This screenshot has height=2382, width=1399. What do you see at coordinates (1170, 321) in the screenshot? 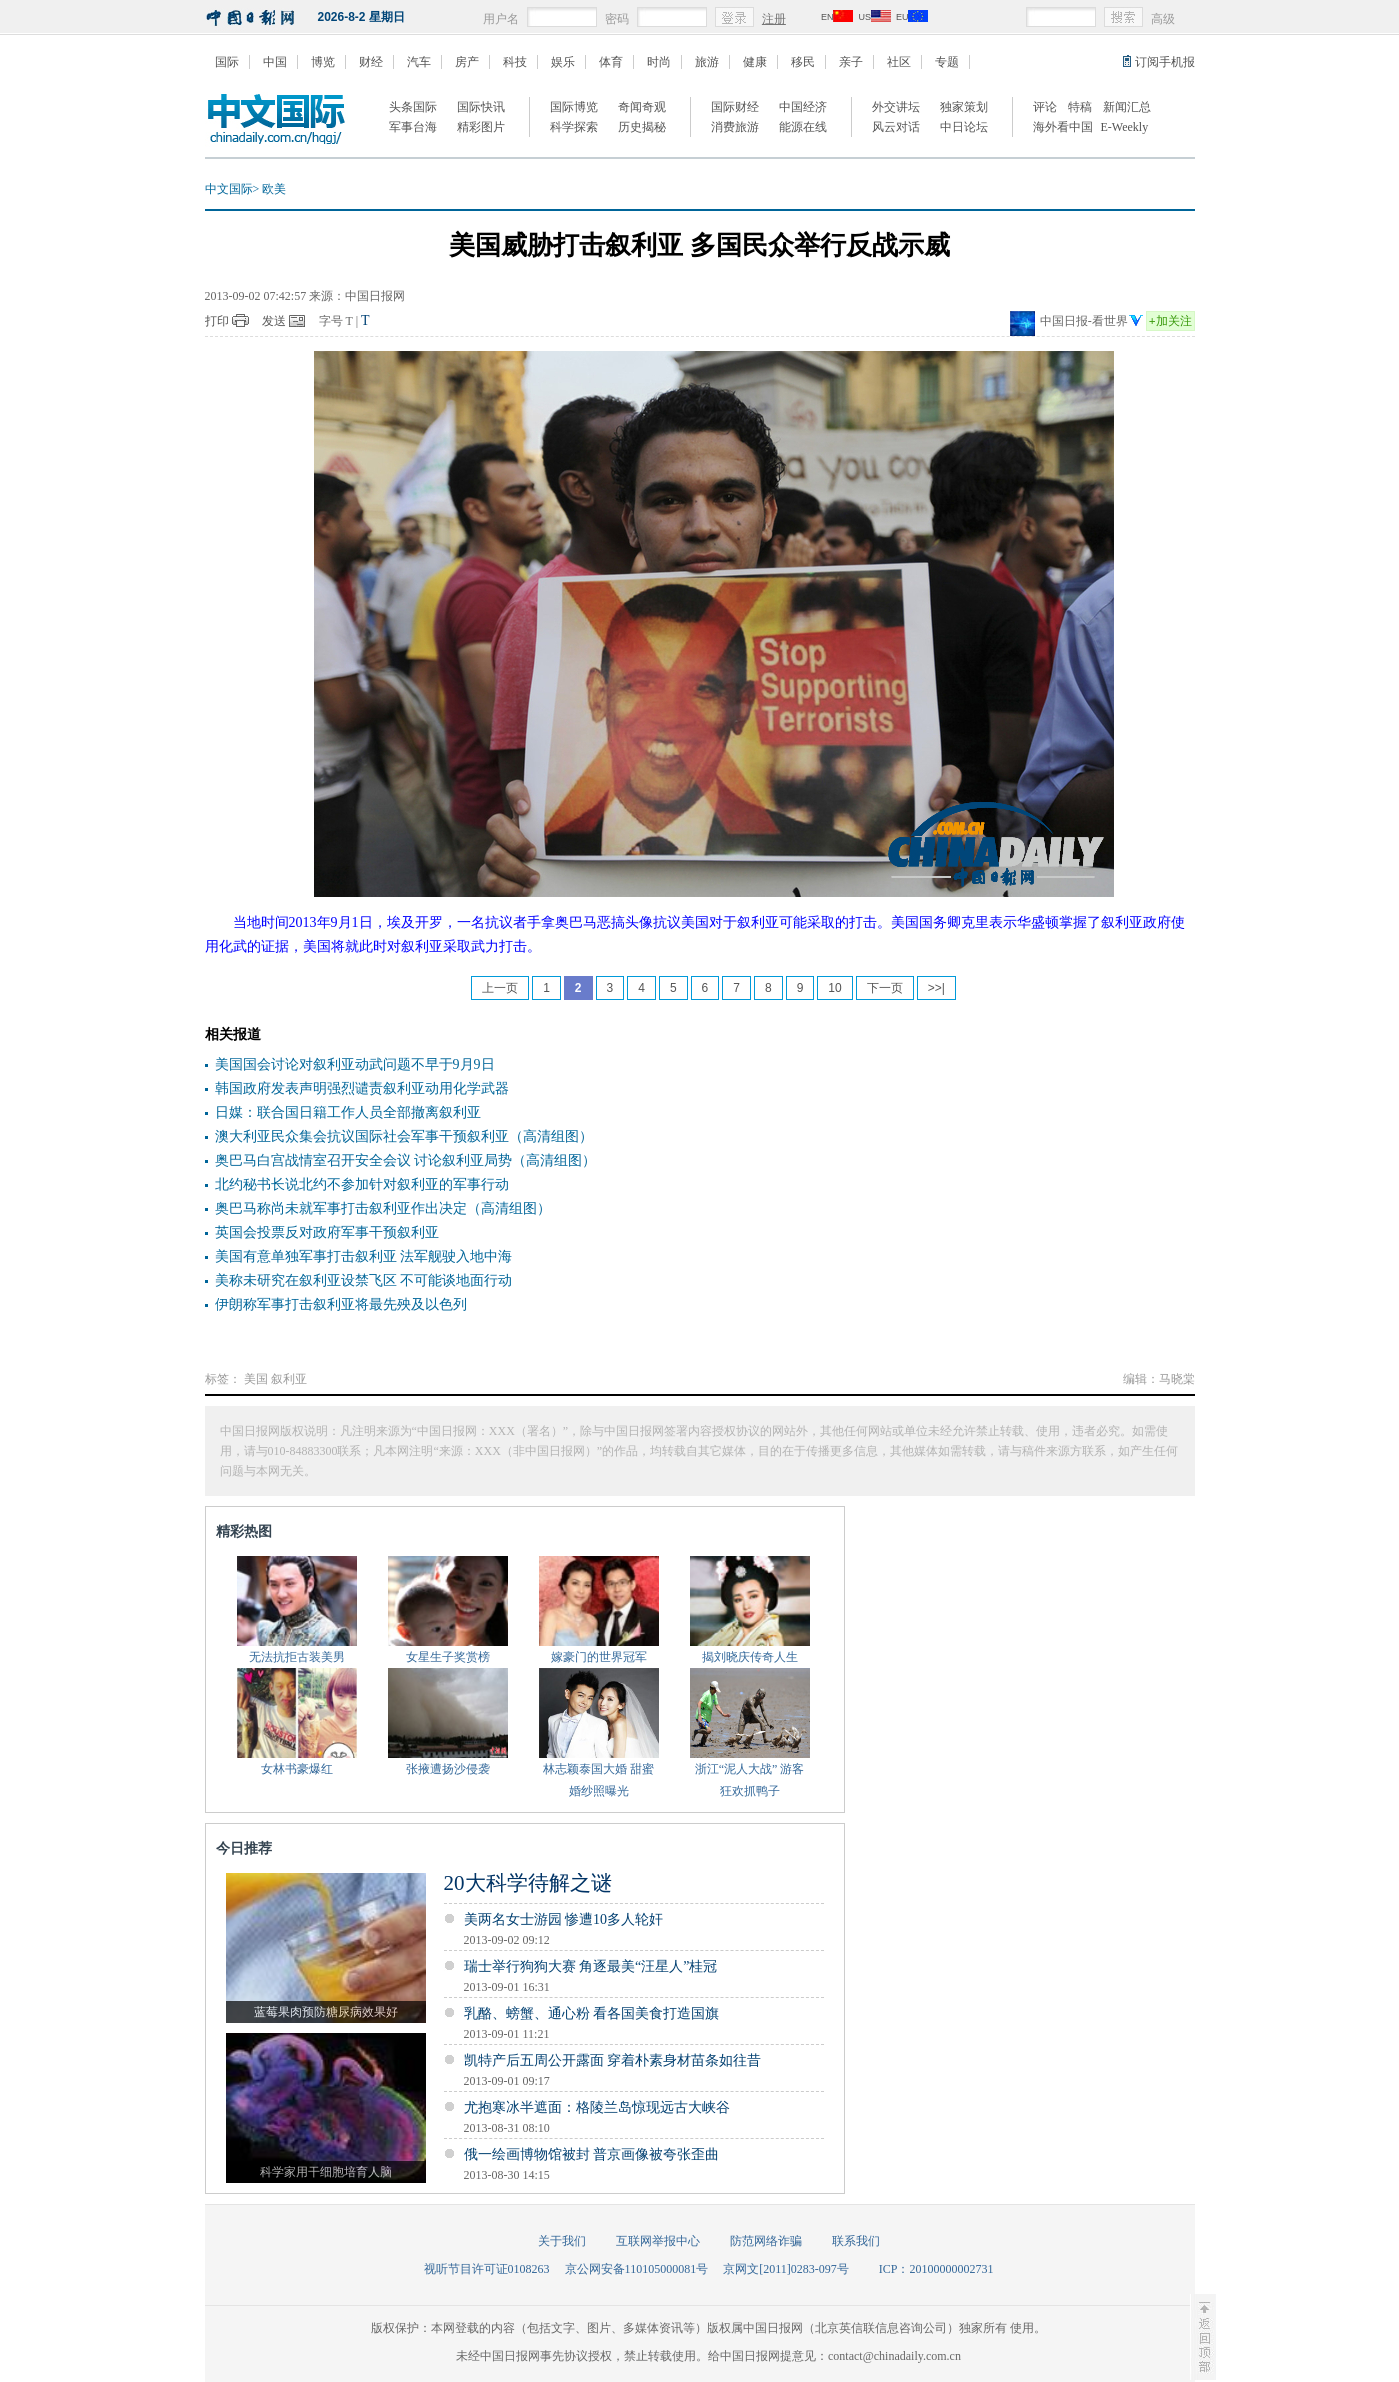
I see `加关注` at bounding box center [1170, 321].